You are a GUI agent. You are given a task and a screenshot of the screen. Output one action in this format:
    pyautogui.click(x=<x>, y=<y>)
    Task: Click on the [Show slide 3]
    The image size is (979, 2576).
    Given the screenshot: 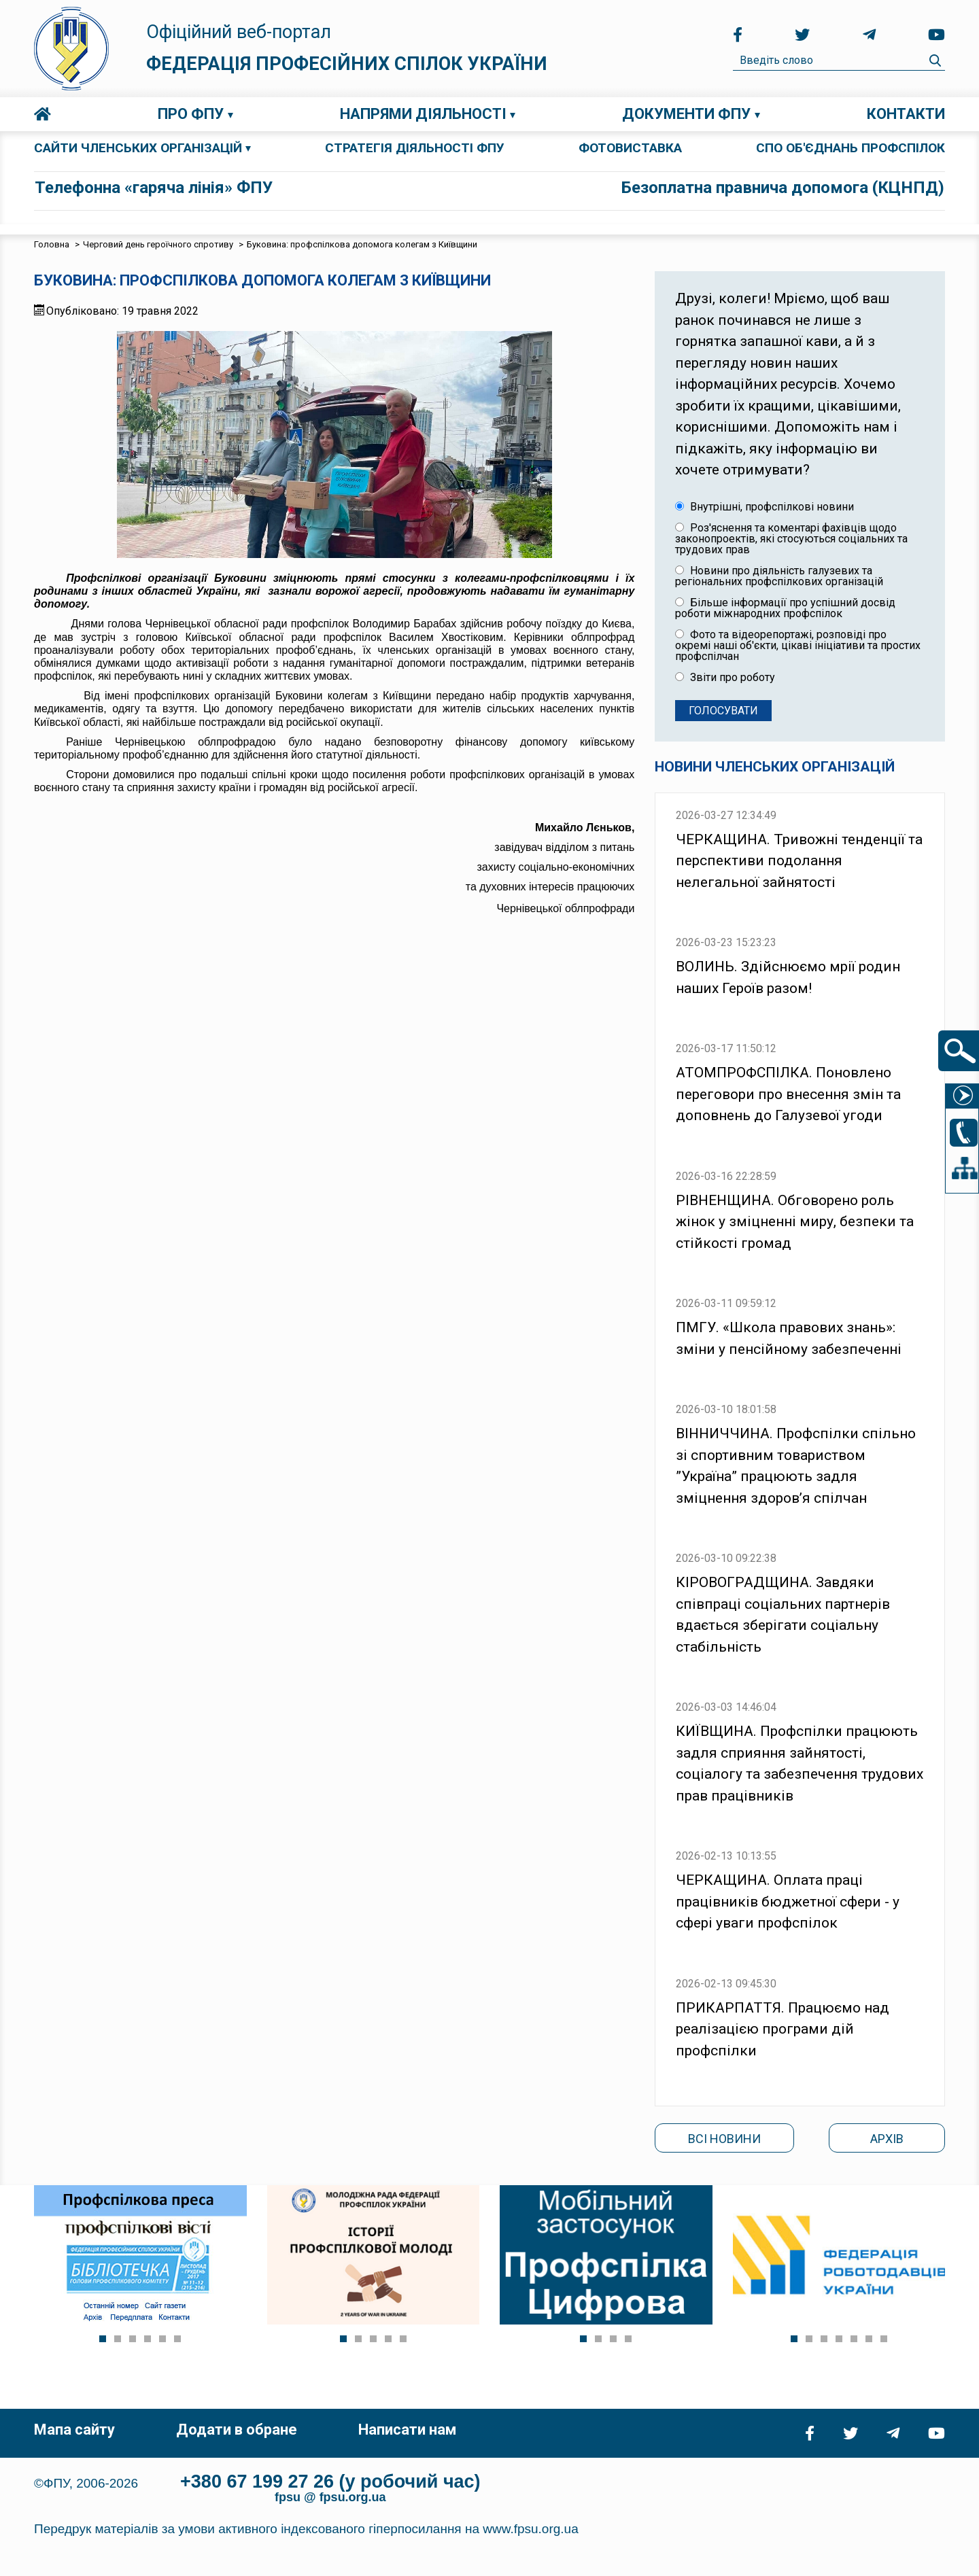 What is the action you would take?
    pyautogui.click(x=132, y=2338)
    